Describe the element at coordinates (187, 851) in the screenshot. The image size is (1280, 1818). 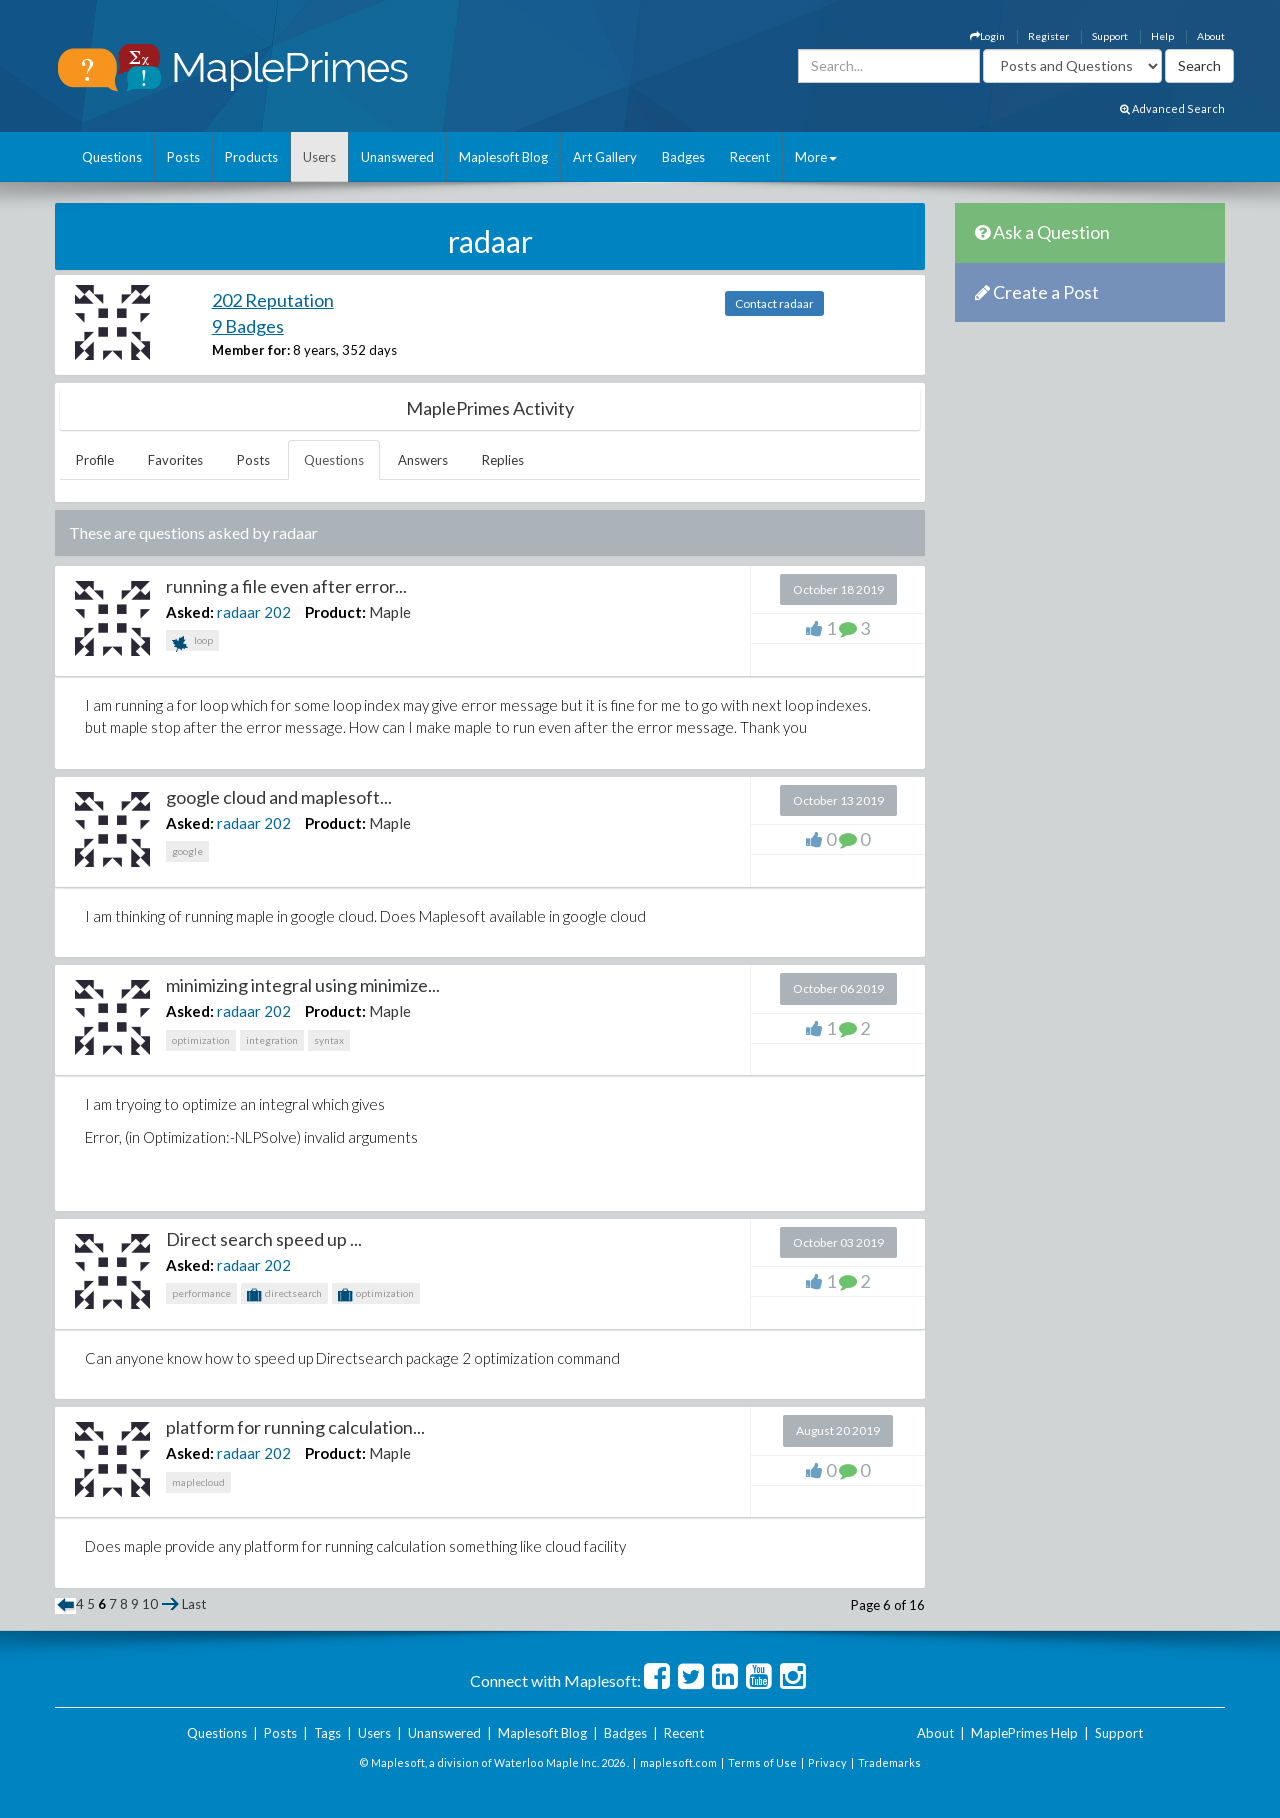
I see `google` at that location.